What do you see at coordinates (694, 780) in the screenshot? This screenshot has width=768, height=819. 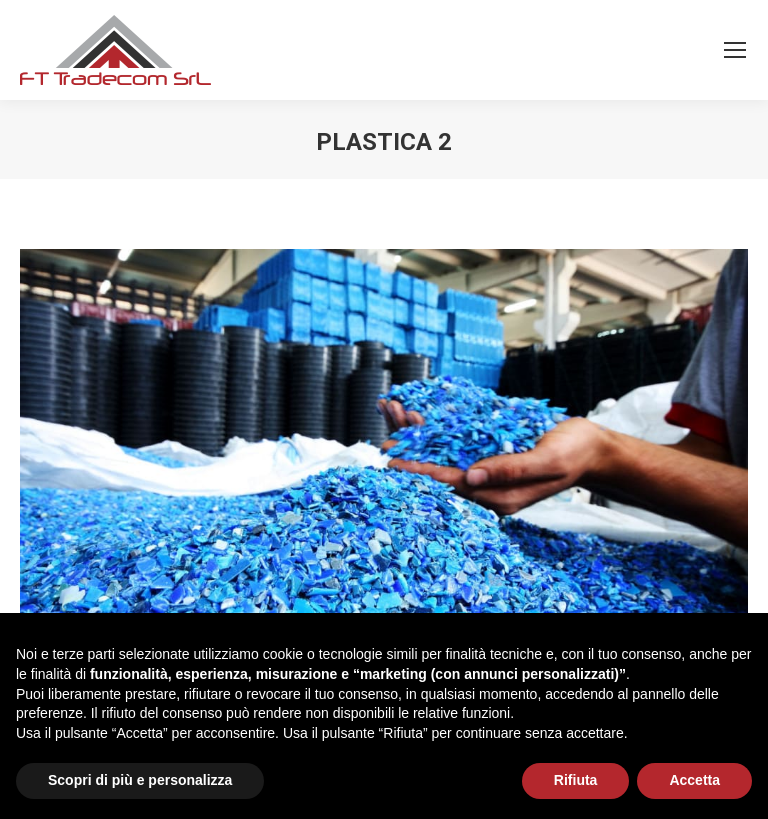 I see `Accetta [button]` at bounding box center [694, 780].